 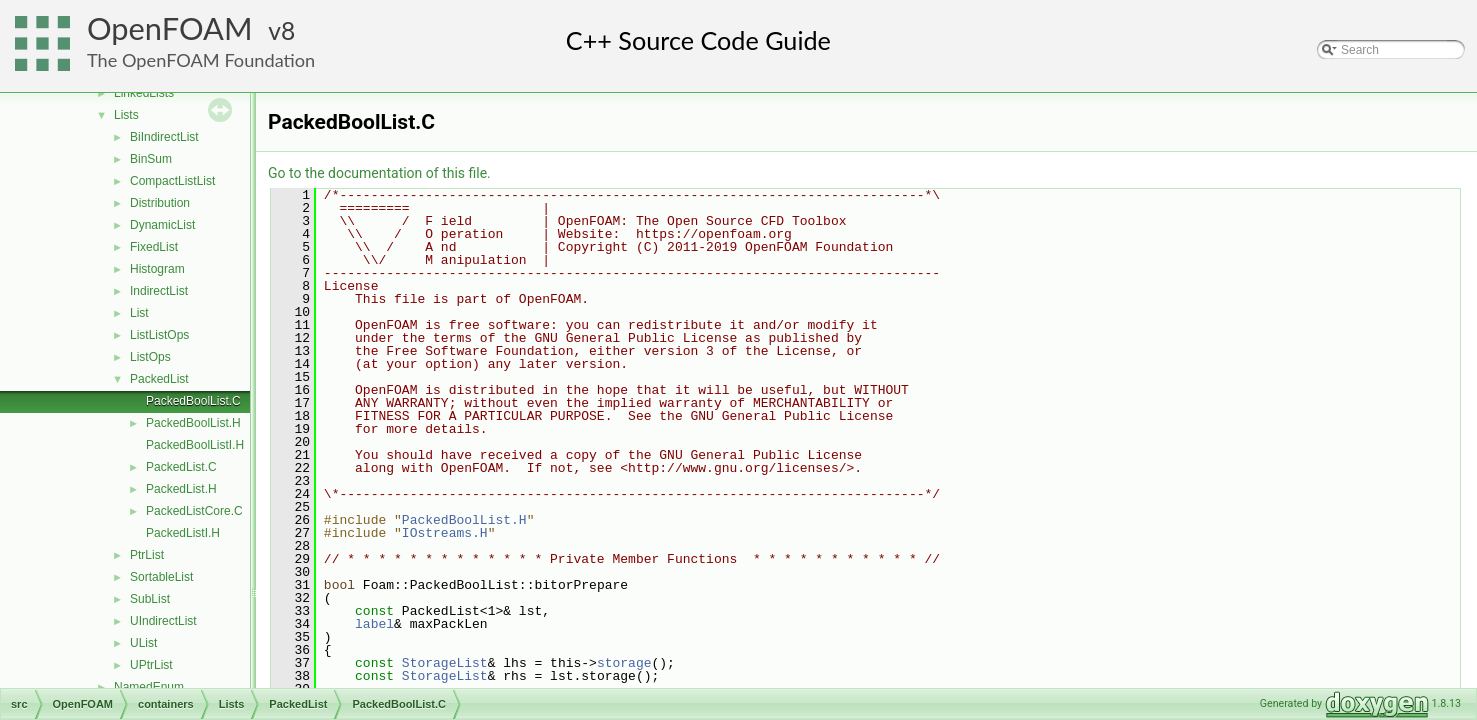 What do you see at coordinates (170, 28) in the screenshot?
I see `OpenFOAM` at bounding box center [170, 28].